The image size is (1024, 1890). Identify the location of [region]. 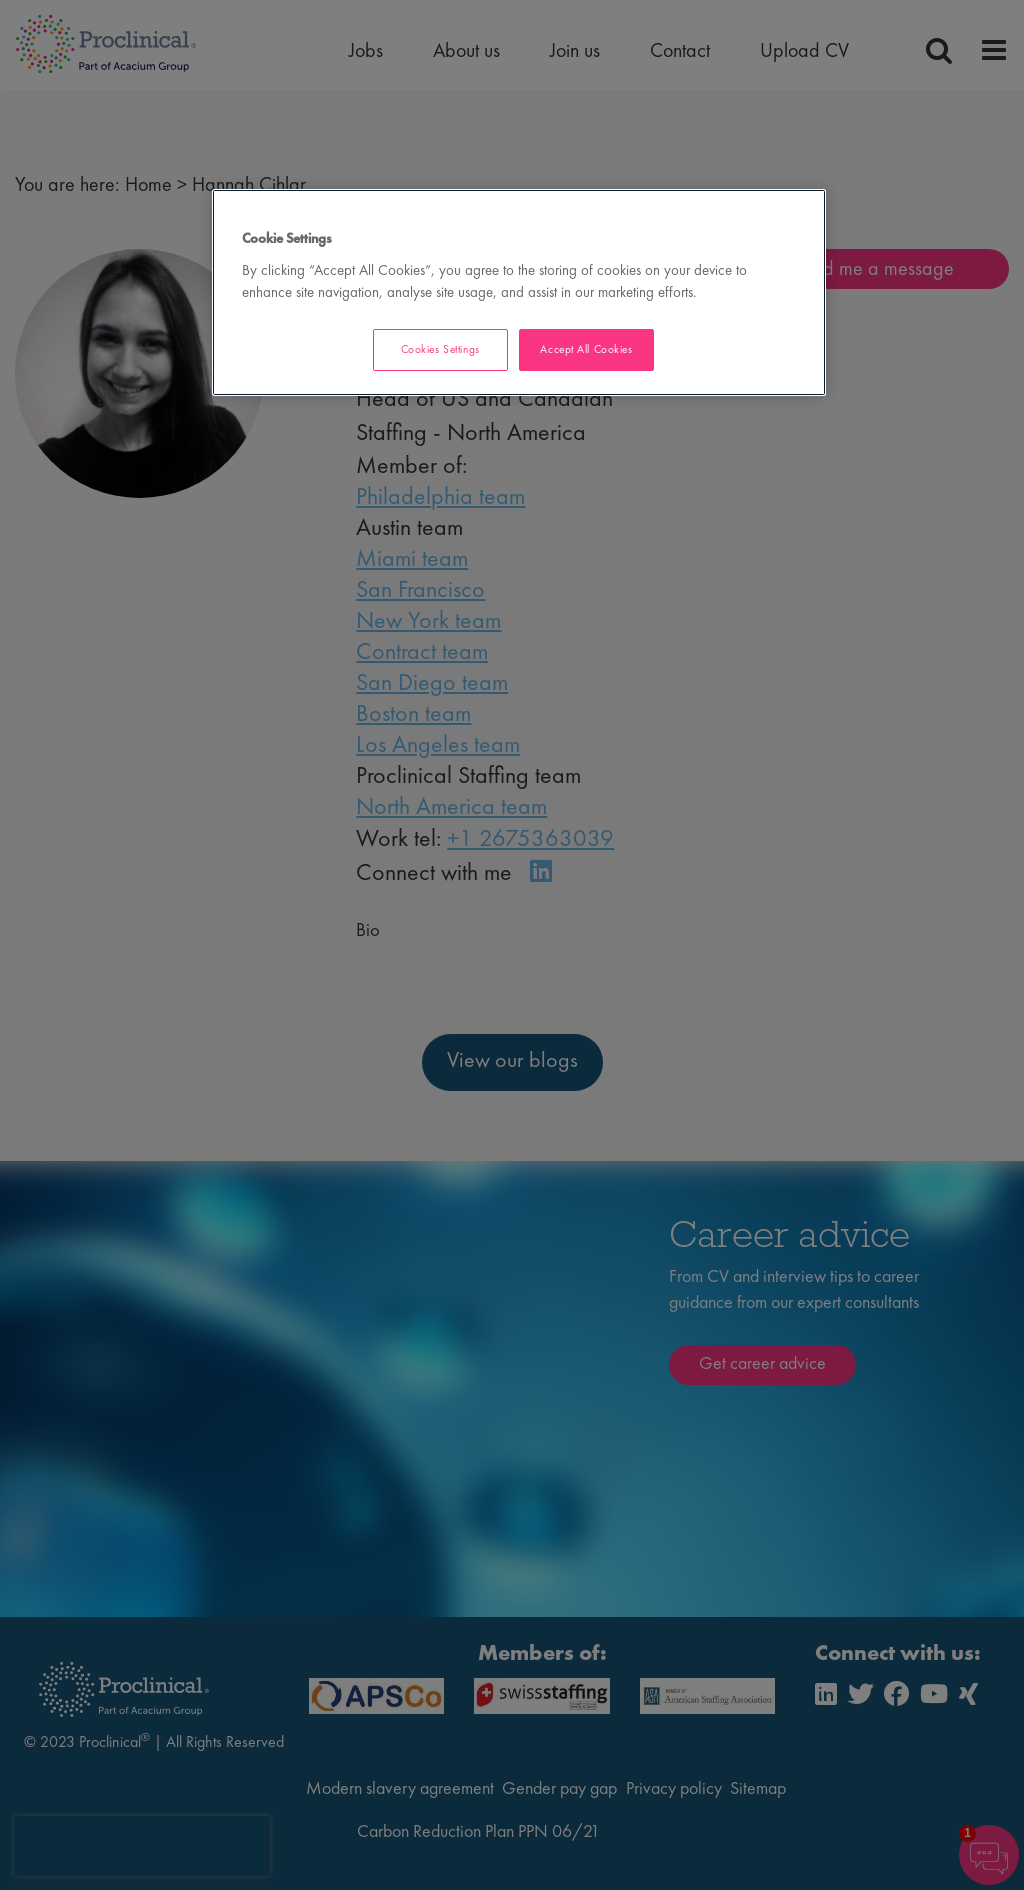
(519, 292).